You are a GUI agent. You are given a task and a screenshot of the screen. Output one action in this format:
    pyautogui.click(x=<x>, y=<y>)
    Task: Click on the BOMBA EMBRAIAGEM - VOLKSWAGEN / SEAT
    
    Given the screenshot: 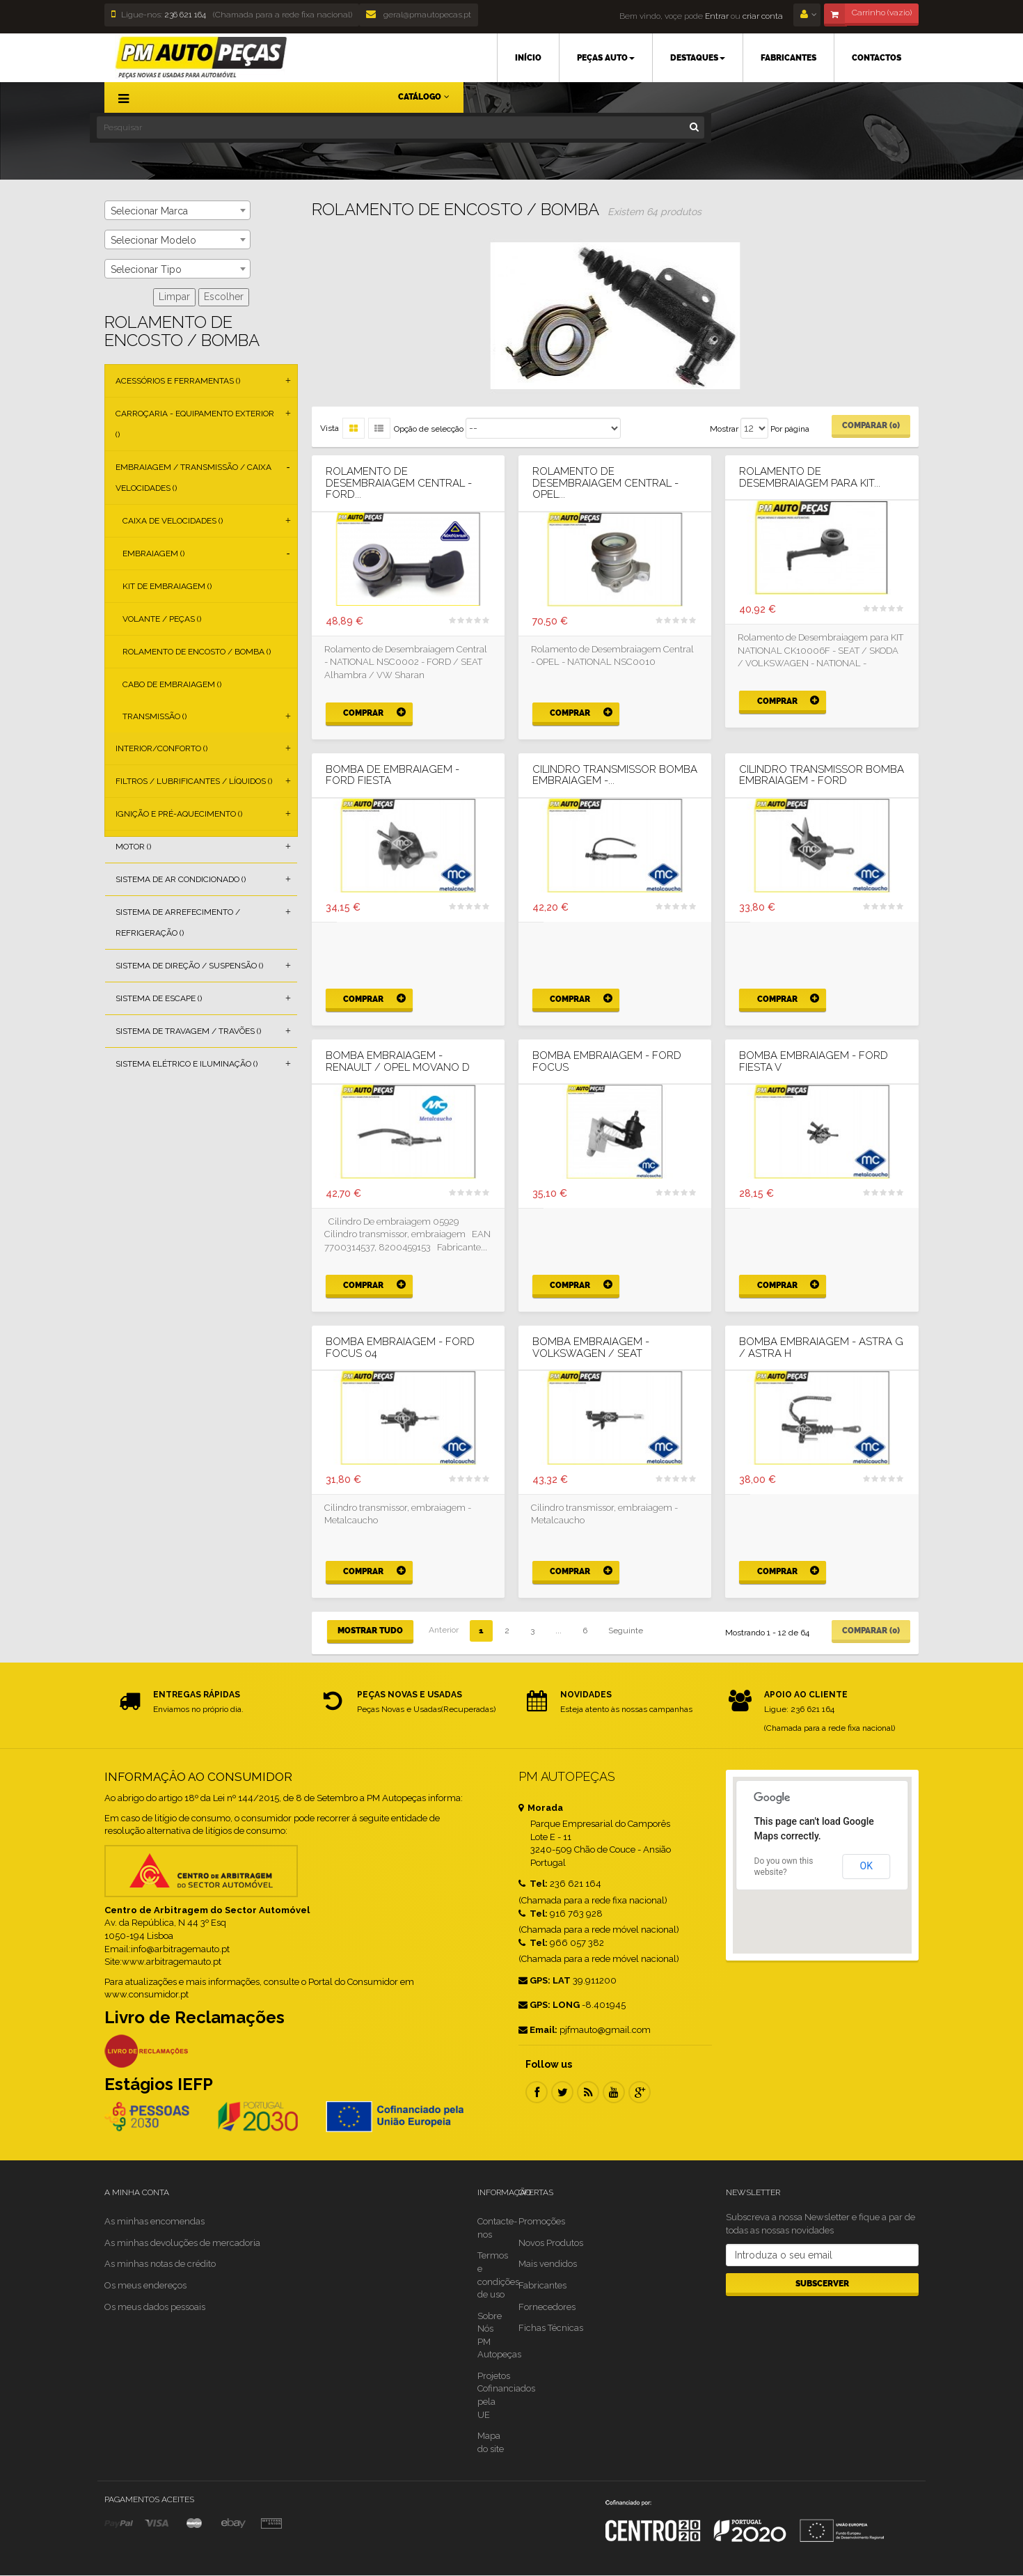 What is the action you would take?
    pyautogui.click(x=590, y=1347)
    